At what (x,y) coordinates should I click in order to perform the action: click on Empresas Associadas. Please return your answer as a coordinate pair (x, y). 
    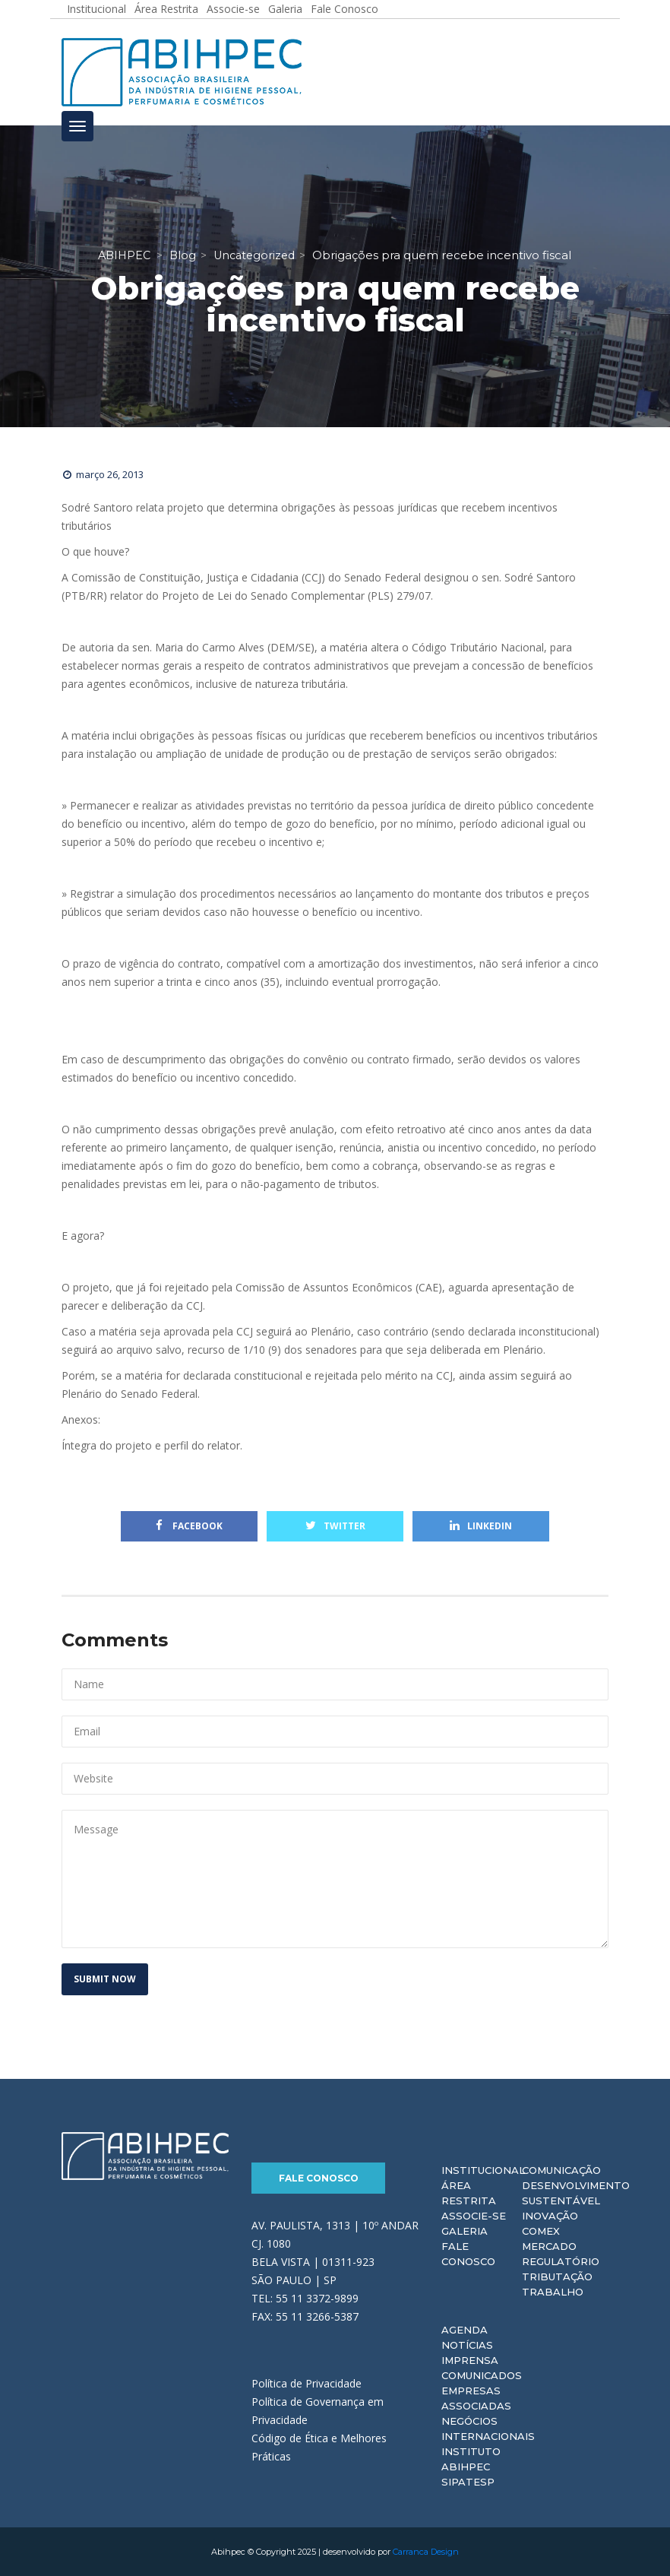
    Looking at the image, I should click on (476, 2398).